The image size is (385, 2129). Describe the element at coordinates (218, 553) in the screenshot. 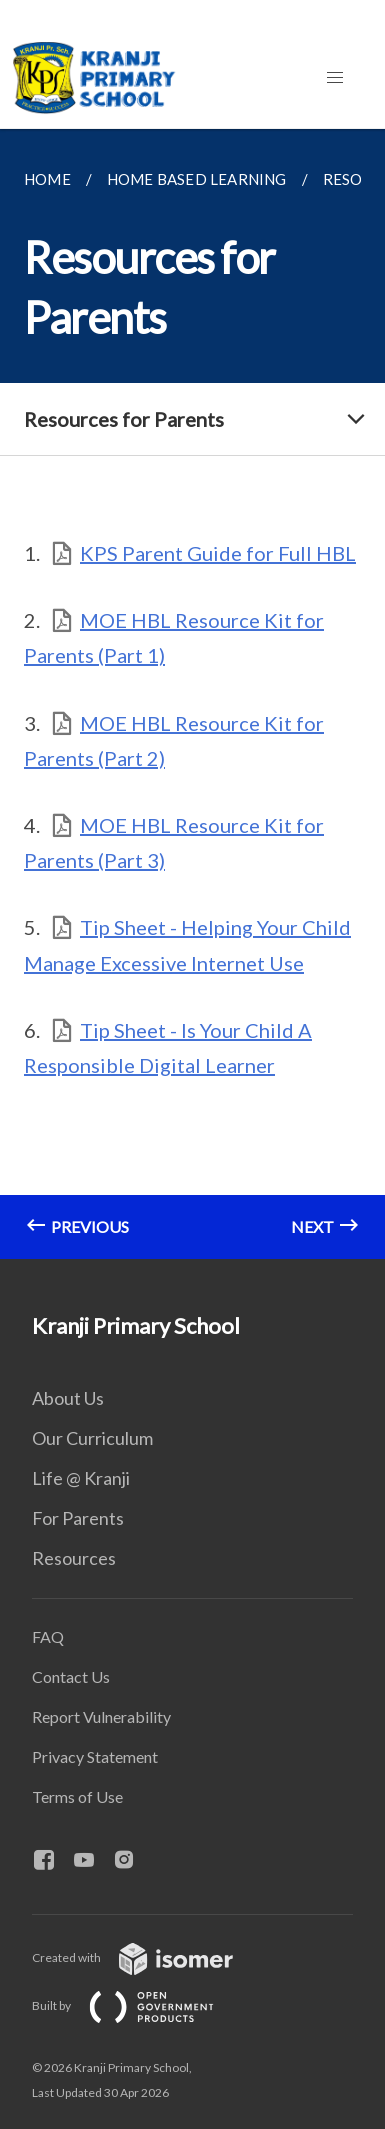

I see `KPS Parent Guide for Full HBL` at that location.